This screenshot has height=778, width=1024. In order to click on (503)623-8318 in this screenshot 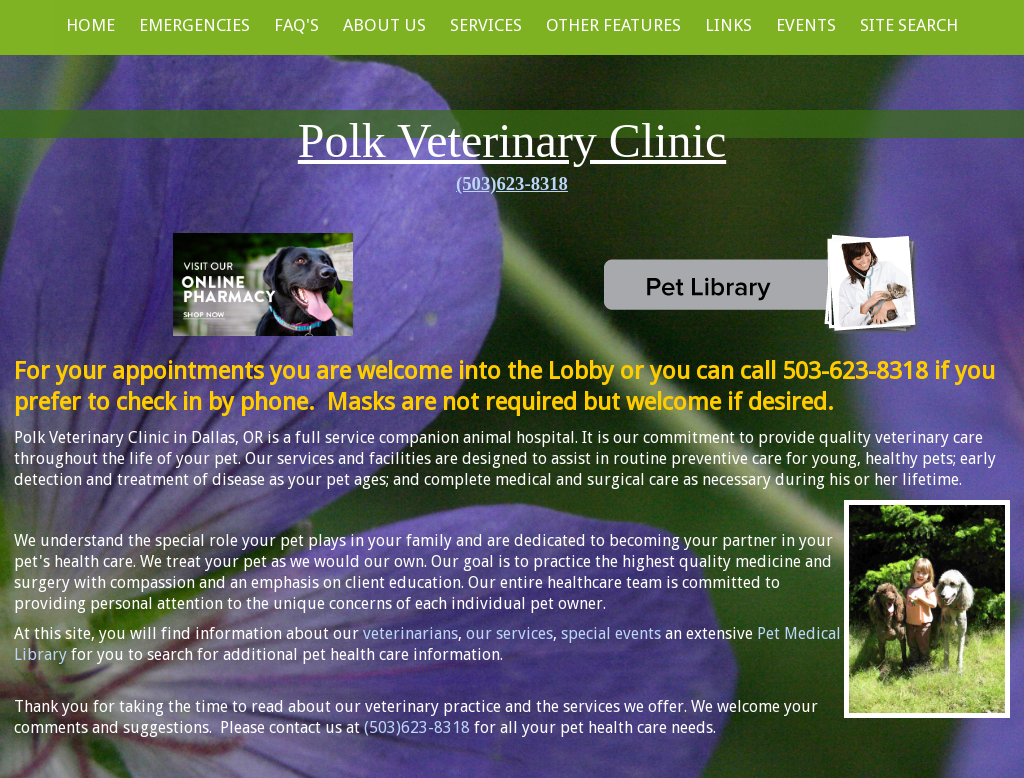, I will do `click(512, 183)`.